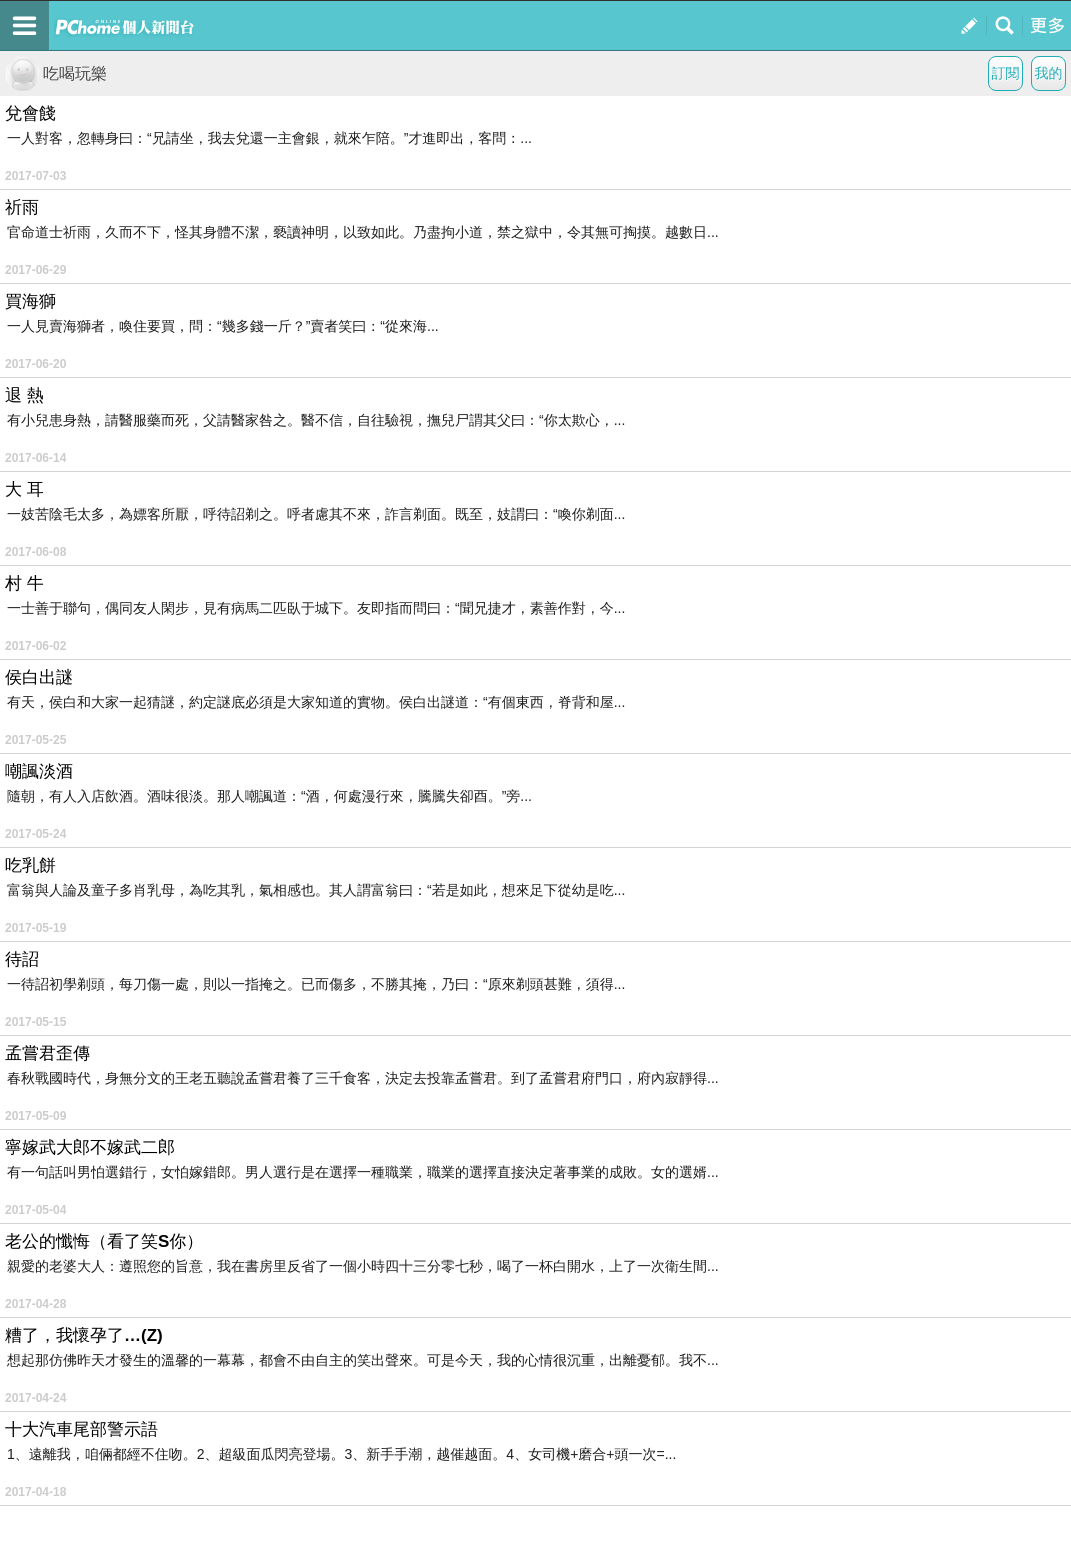  What do you see at coordinates (56, 73) in the screenshot?
I see `吃喝玩樂` at bounding box center [56, 73].